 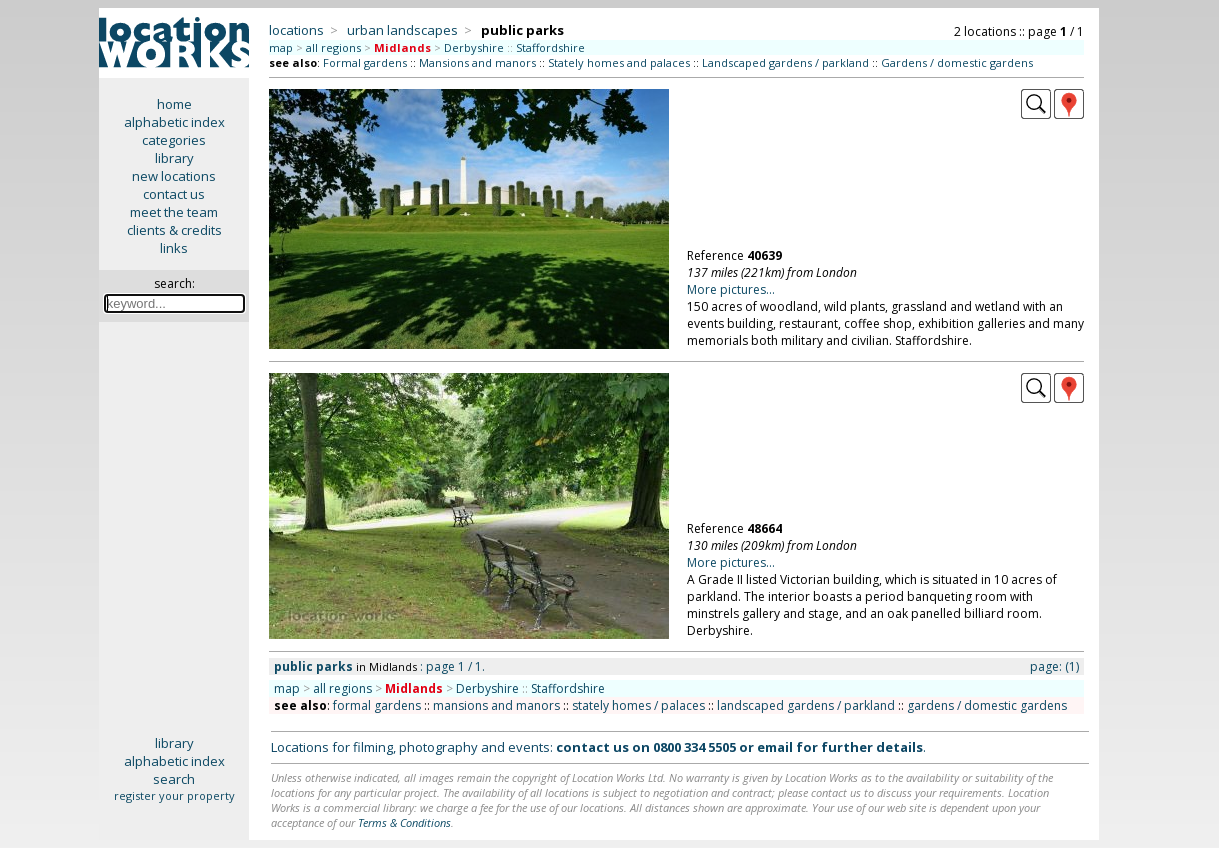 I want to click on alphabetic index, so click(x=174, y=122).